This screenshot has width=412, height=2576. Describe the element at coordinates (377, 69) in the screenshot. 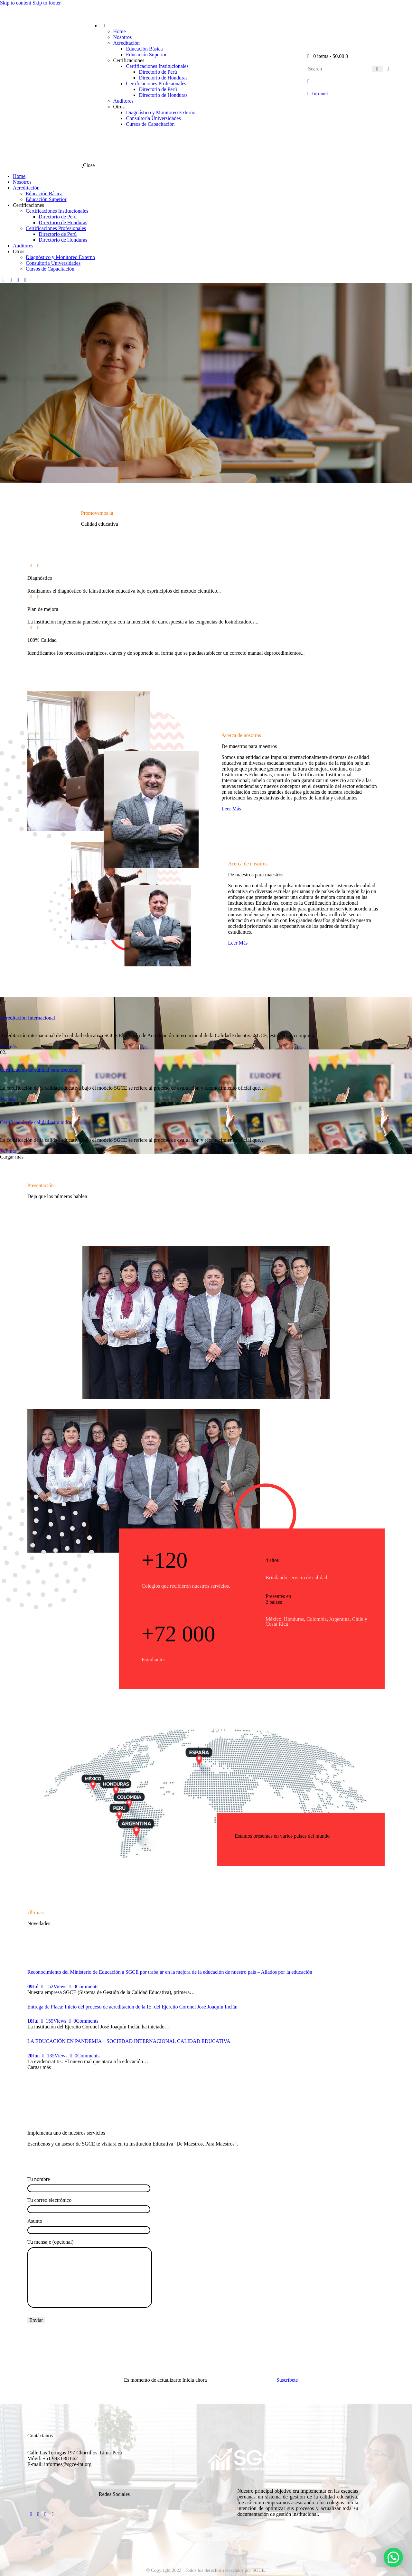

I see `[Start search]` at that location.